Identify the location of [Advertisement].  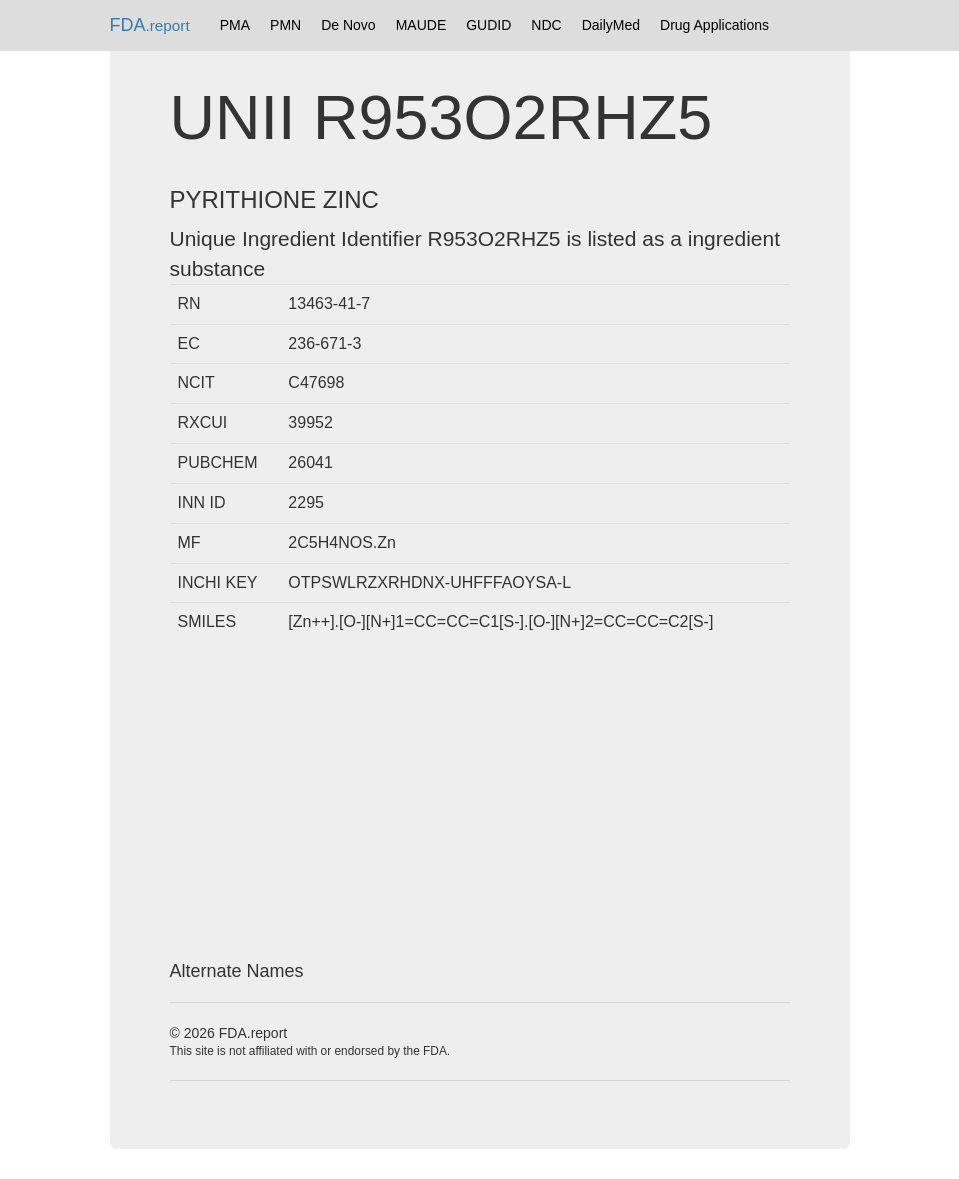
(480, 802).